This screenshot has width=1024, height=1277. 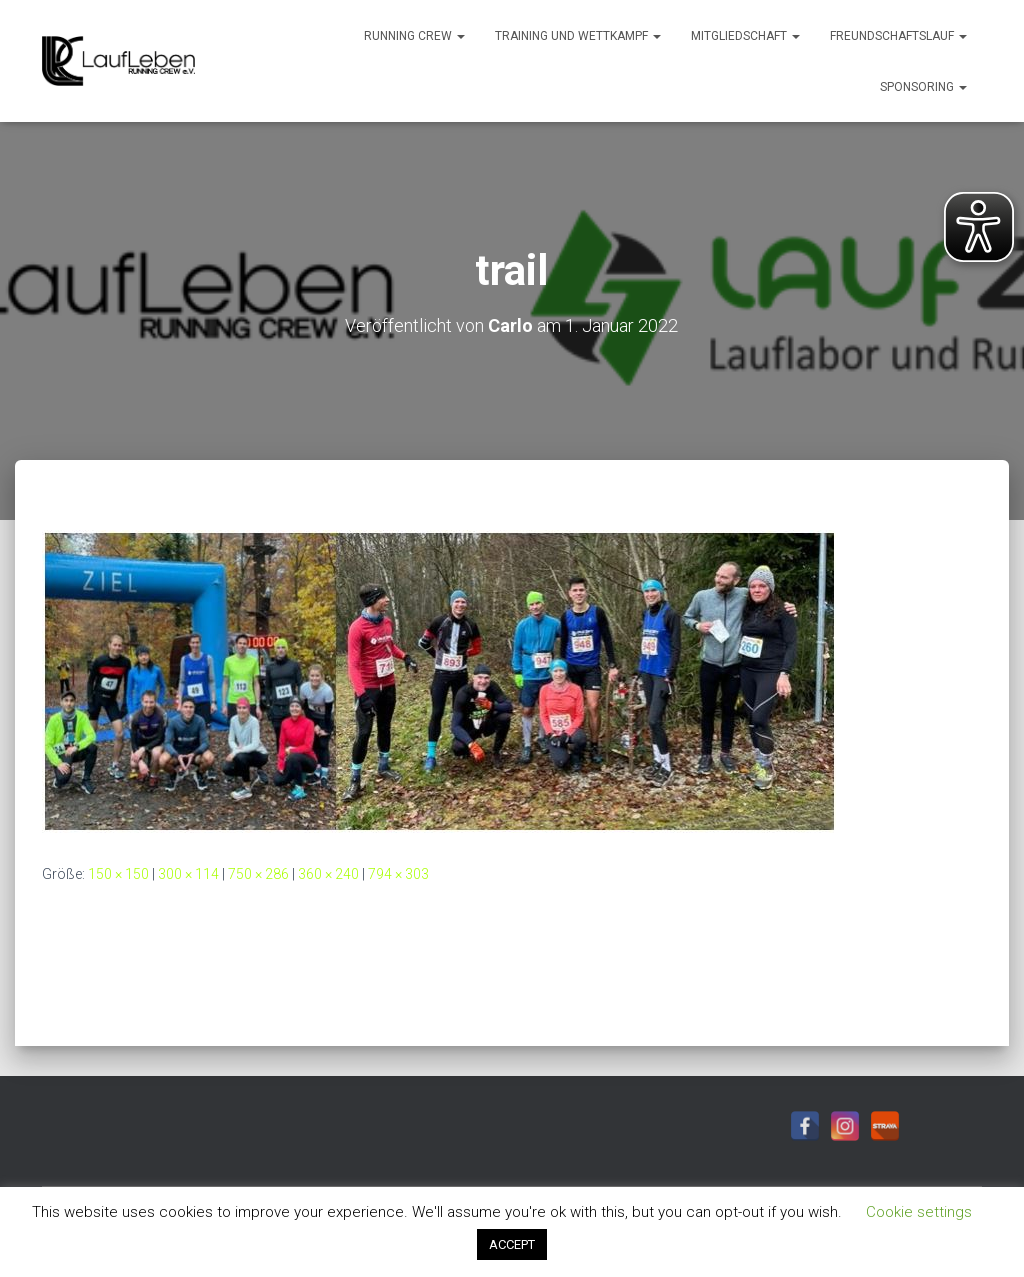 I want to click on 300 × 114, so click(x=188, y=874).